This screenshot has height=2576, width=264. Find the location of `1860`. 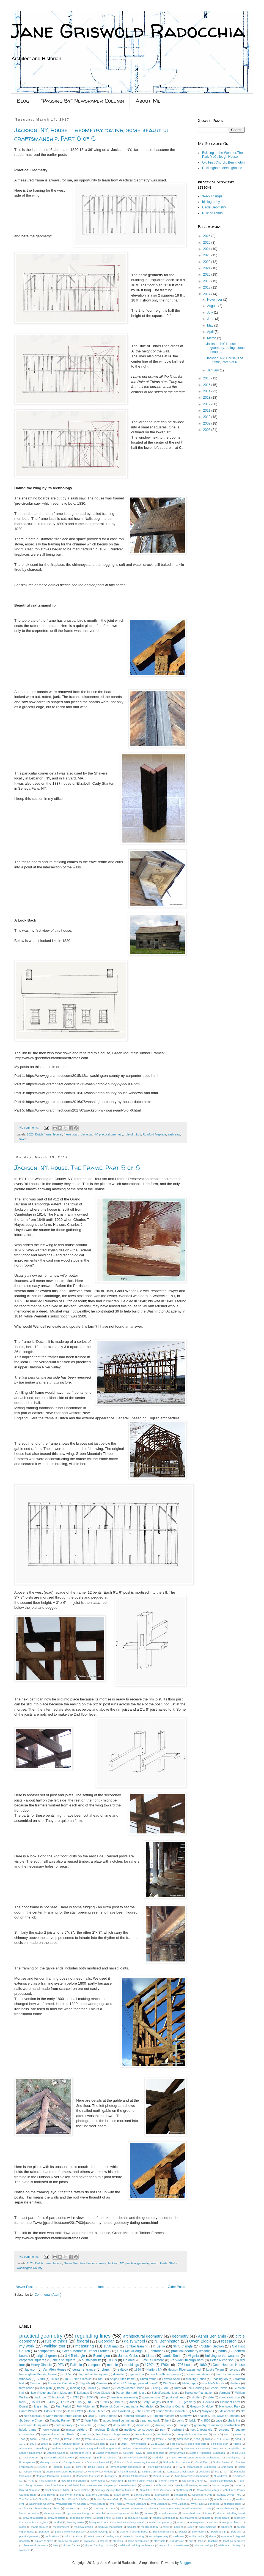

1860 is located at coordinates (203, 2365).